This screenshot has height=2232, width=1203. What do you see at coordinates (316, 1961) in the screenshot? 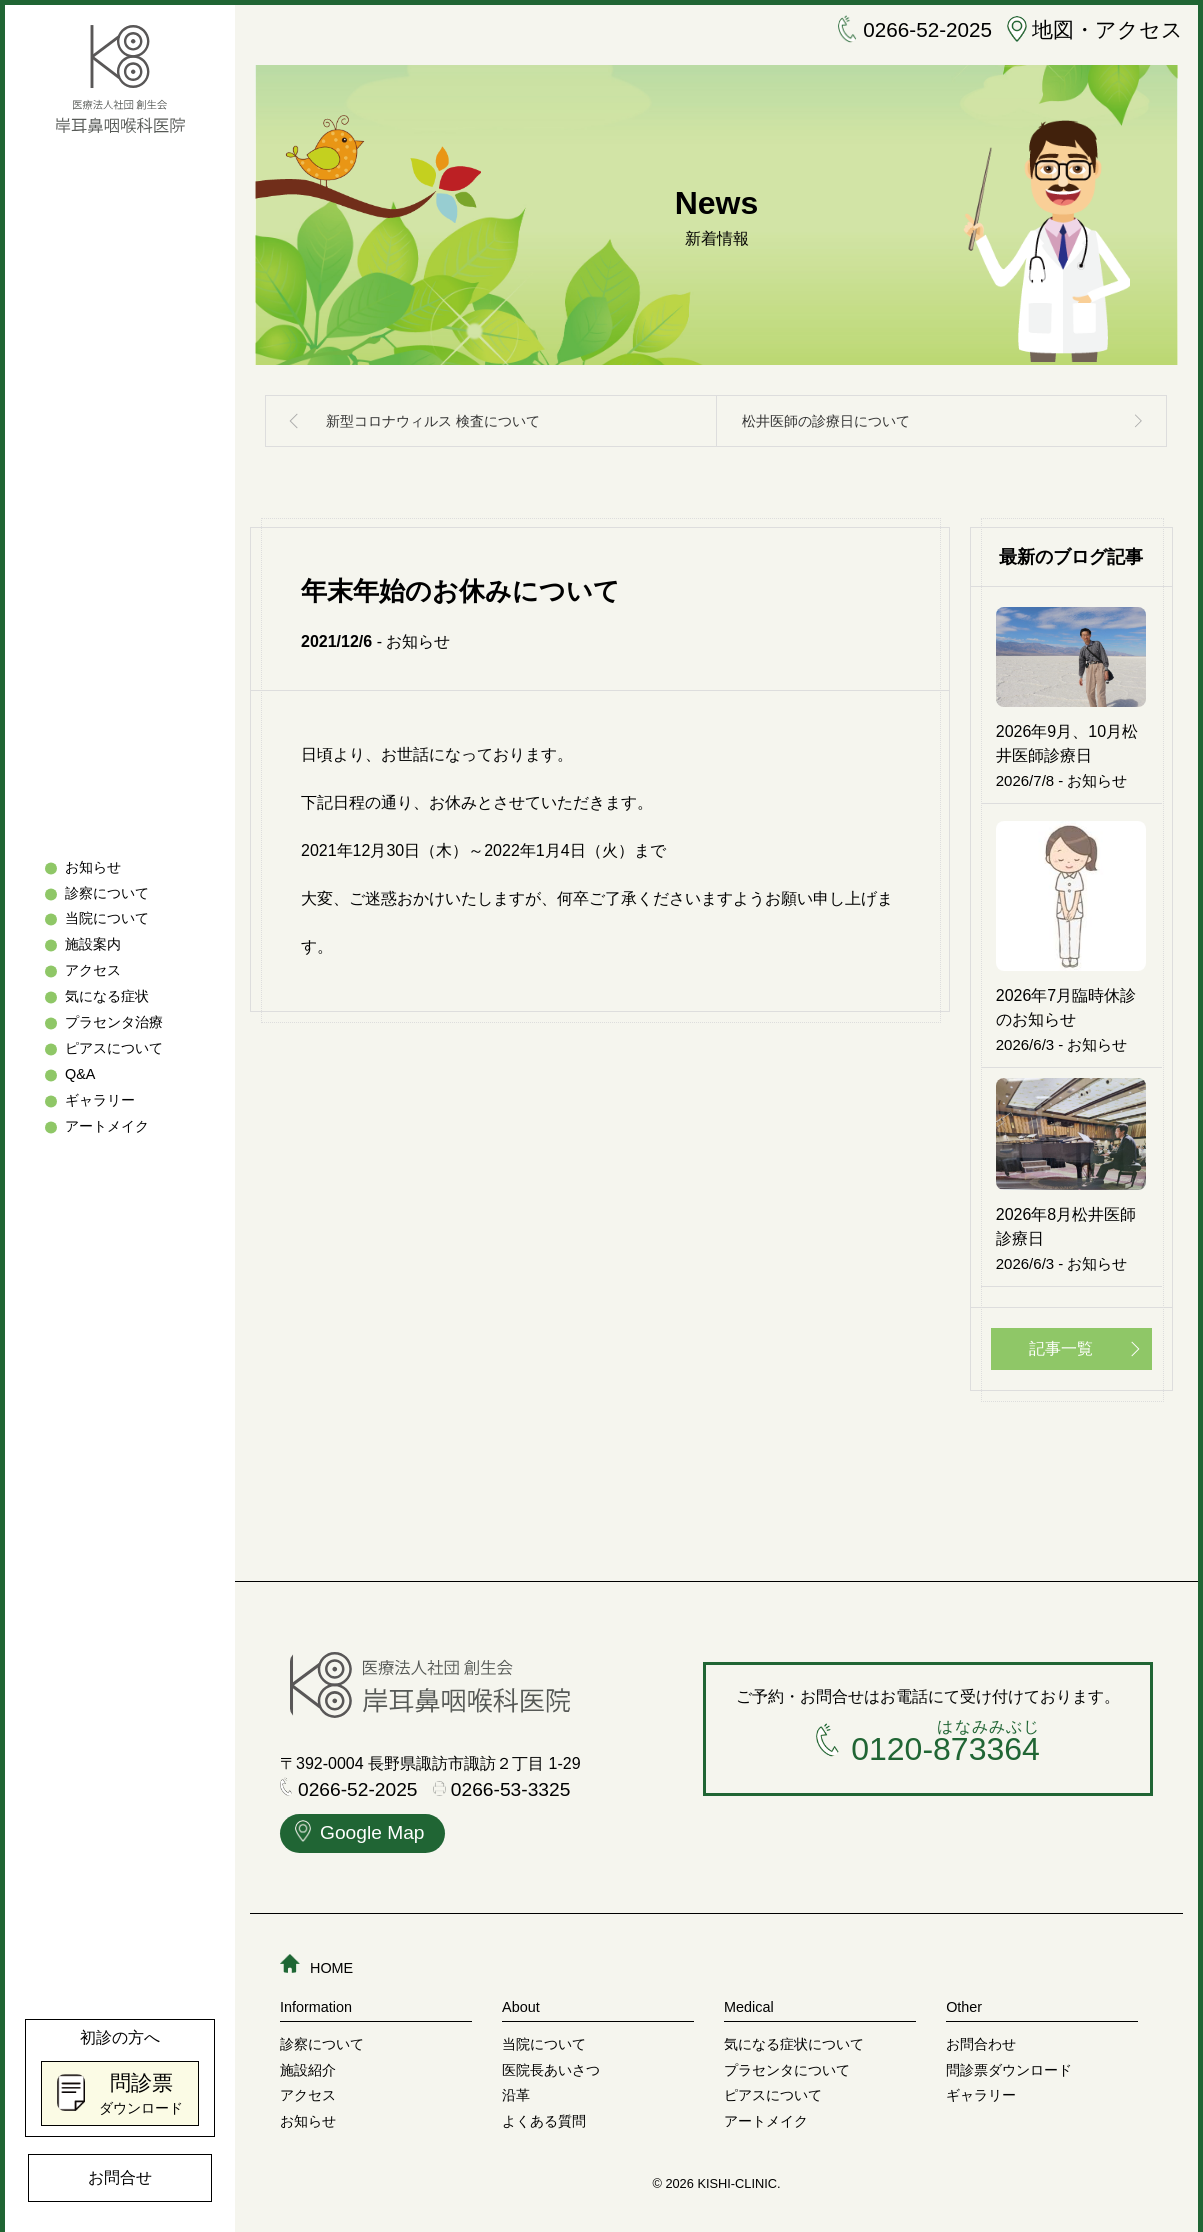
I see `HOME` at bounding box center [316, 1961].